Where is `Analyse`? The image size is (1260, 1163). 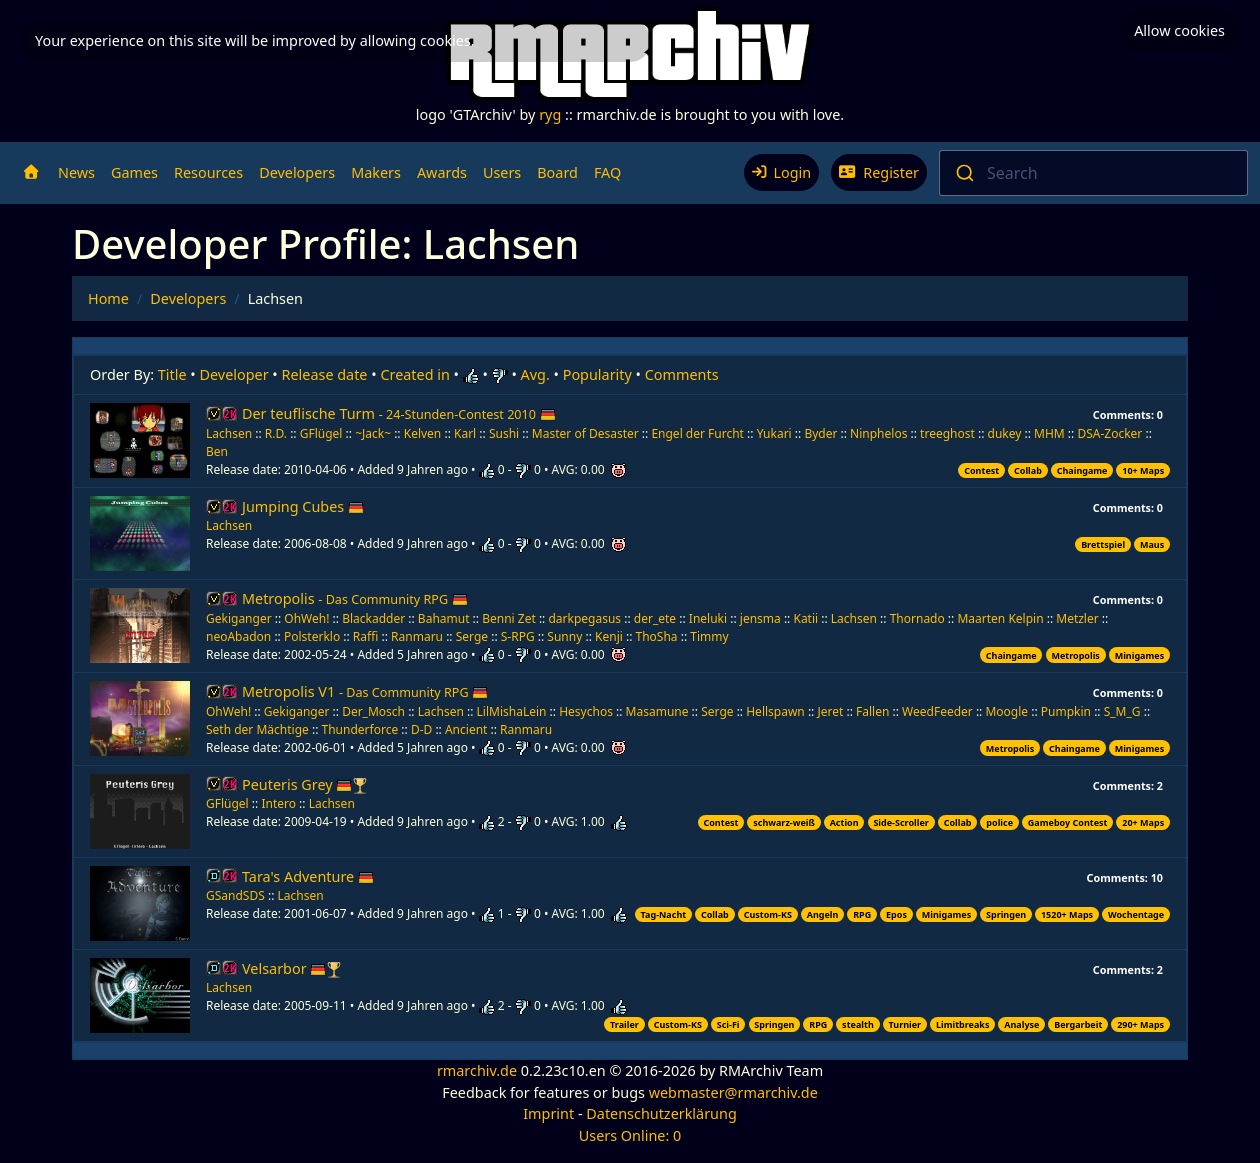 Analyse is located at coordinates (1021, 1024).